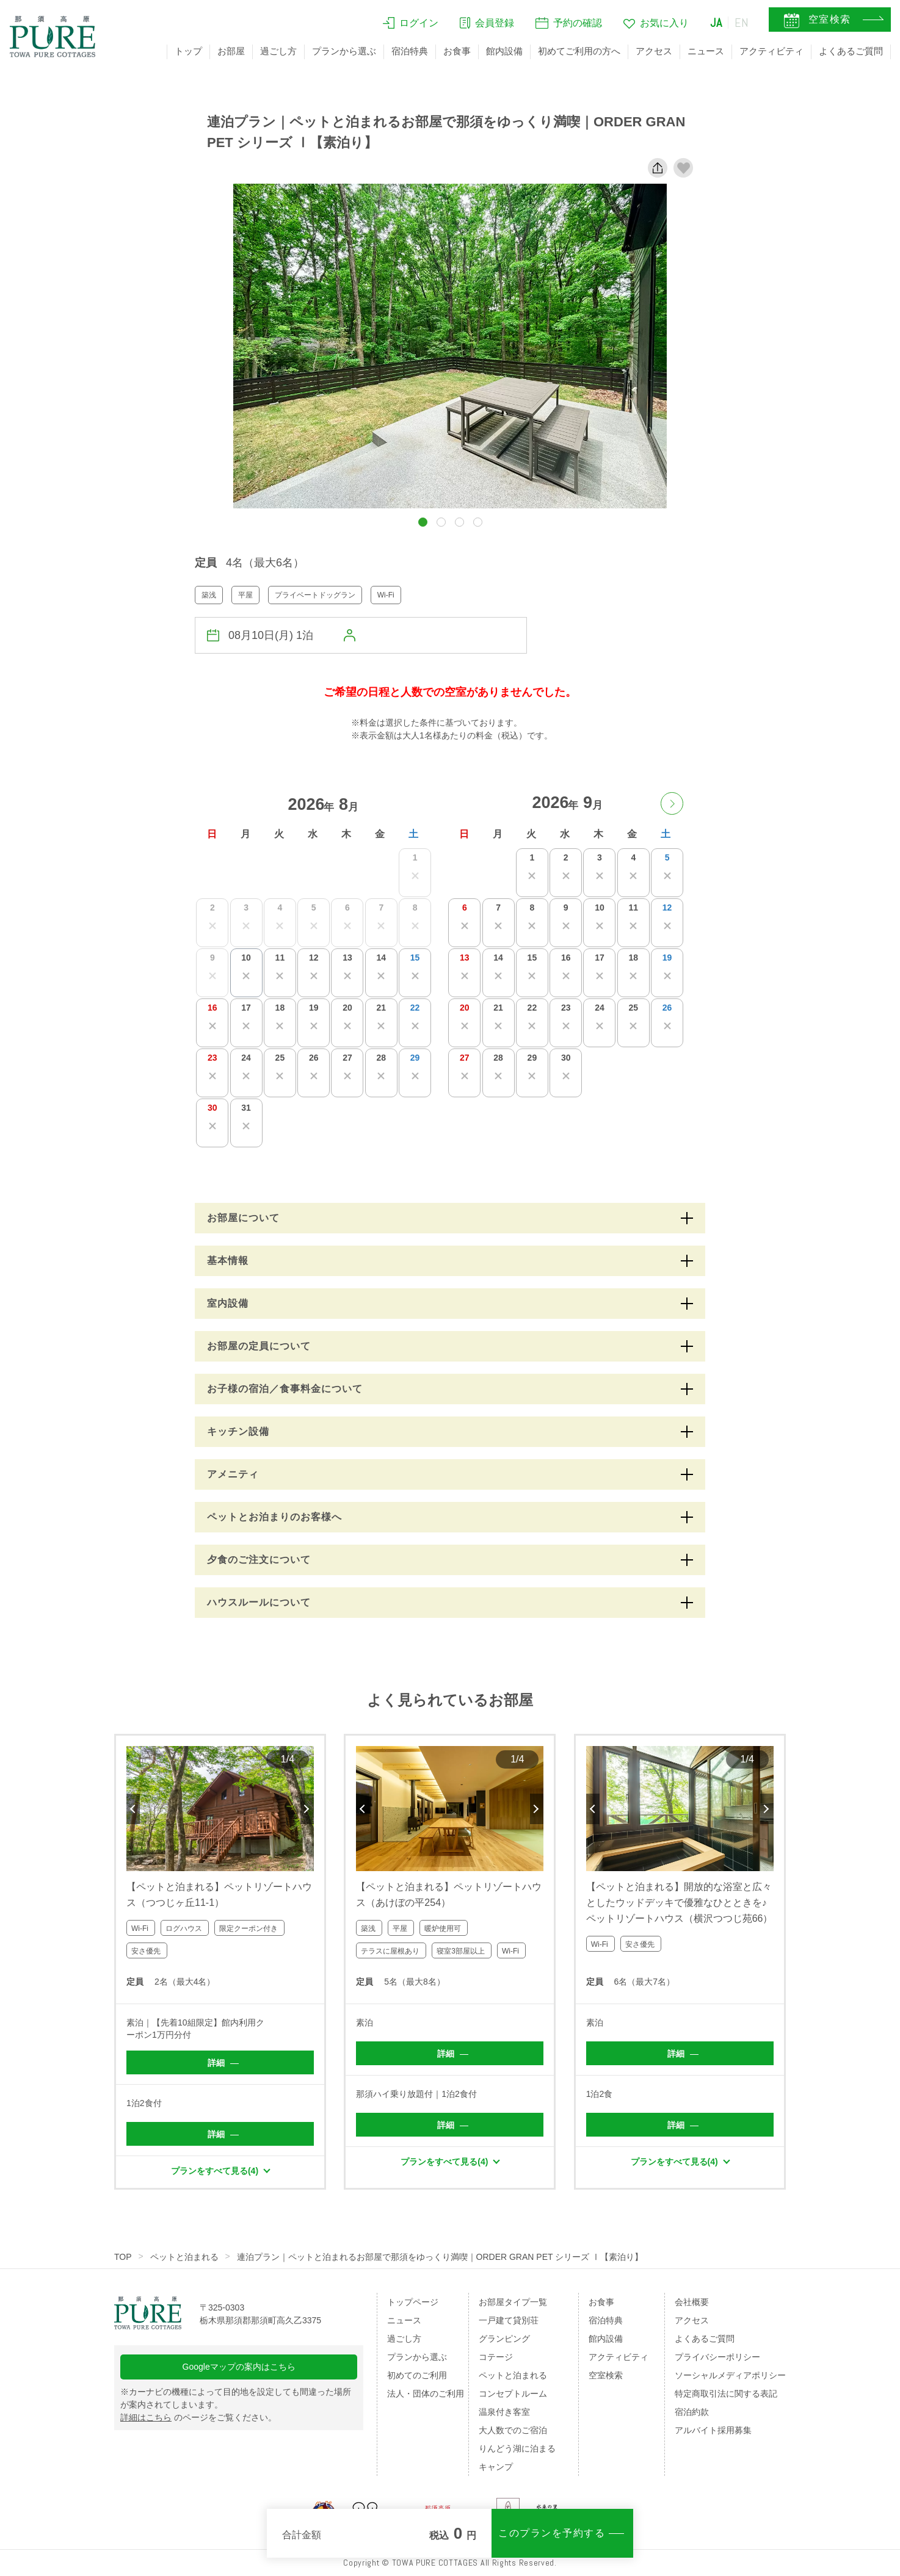  What do you see at coordinates (440, 2257) in the screenshot?
I see `連泊プラン｜ペットと泊まれるお部屋で那須をゆっくり満喫｜ORDER GRAN PET シリーズ Ⅰ【素泊り】` at bounding box center [440, 2257].